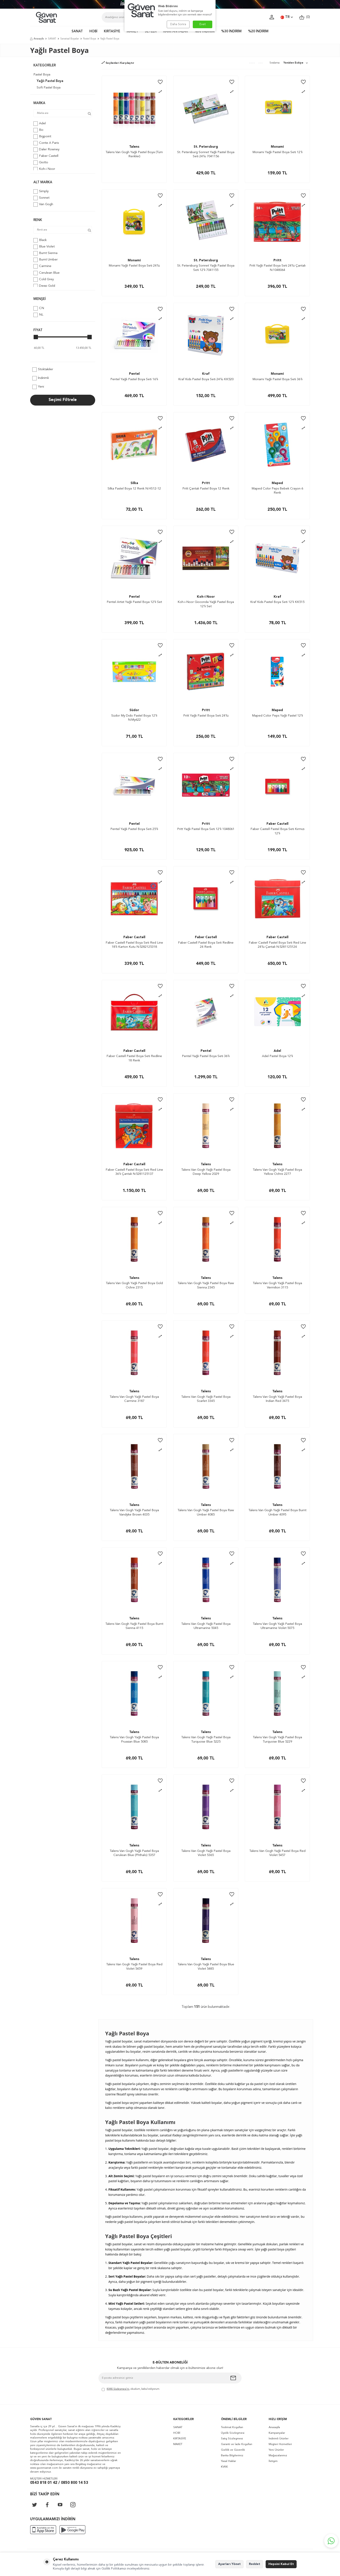 This screenshot has height=2576, width=340. I want to click on Talens Van Gogh Yağlı Pastel Boya Yellow Ochre 2277, so click(277, 1172).